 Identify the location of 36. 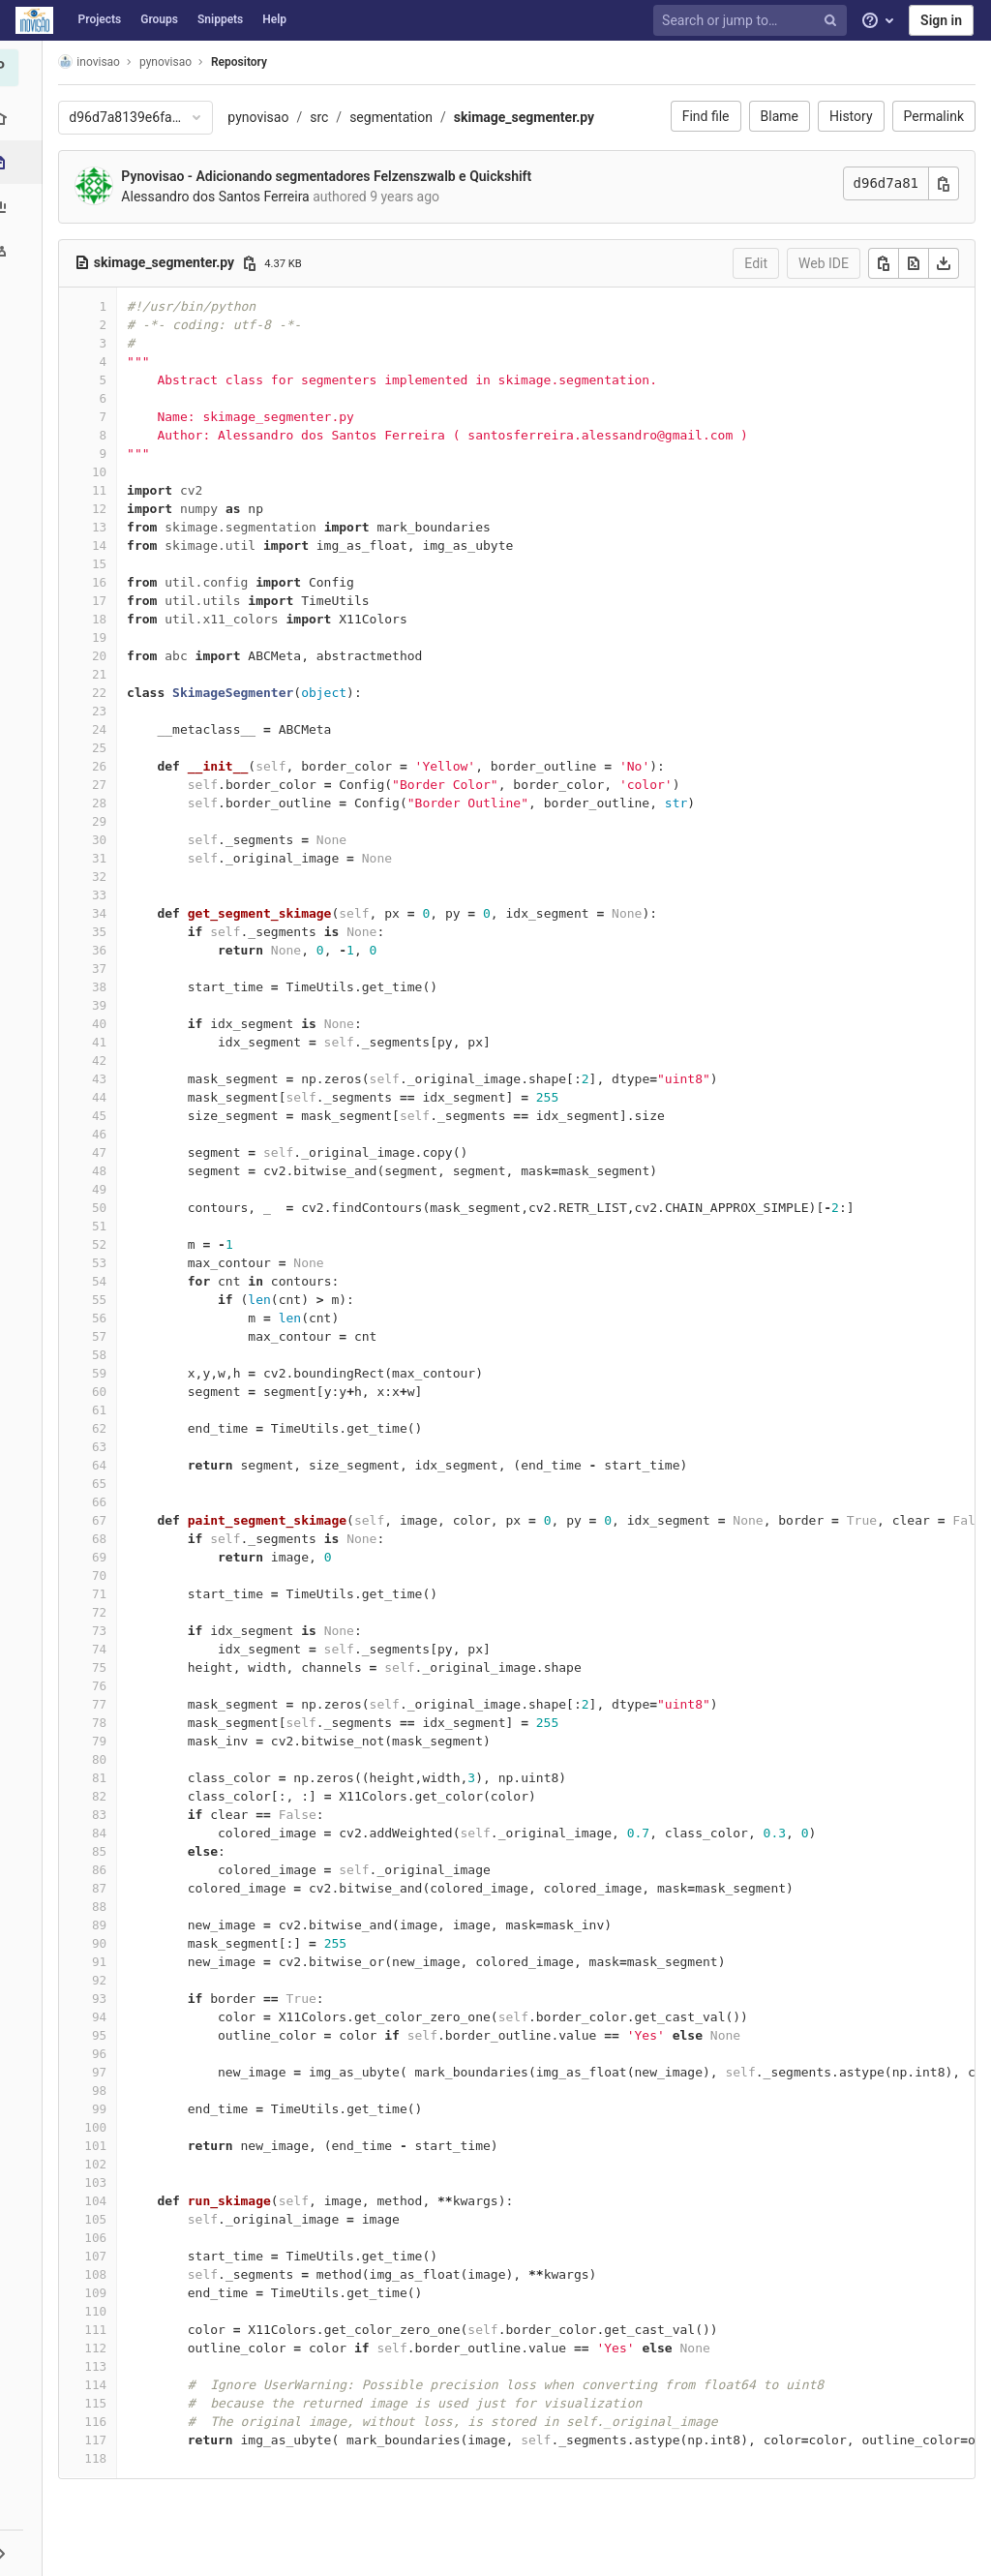
(105, 950).